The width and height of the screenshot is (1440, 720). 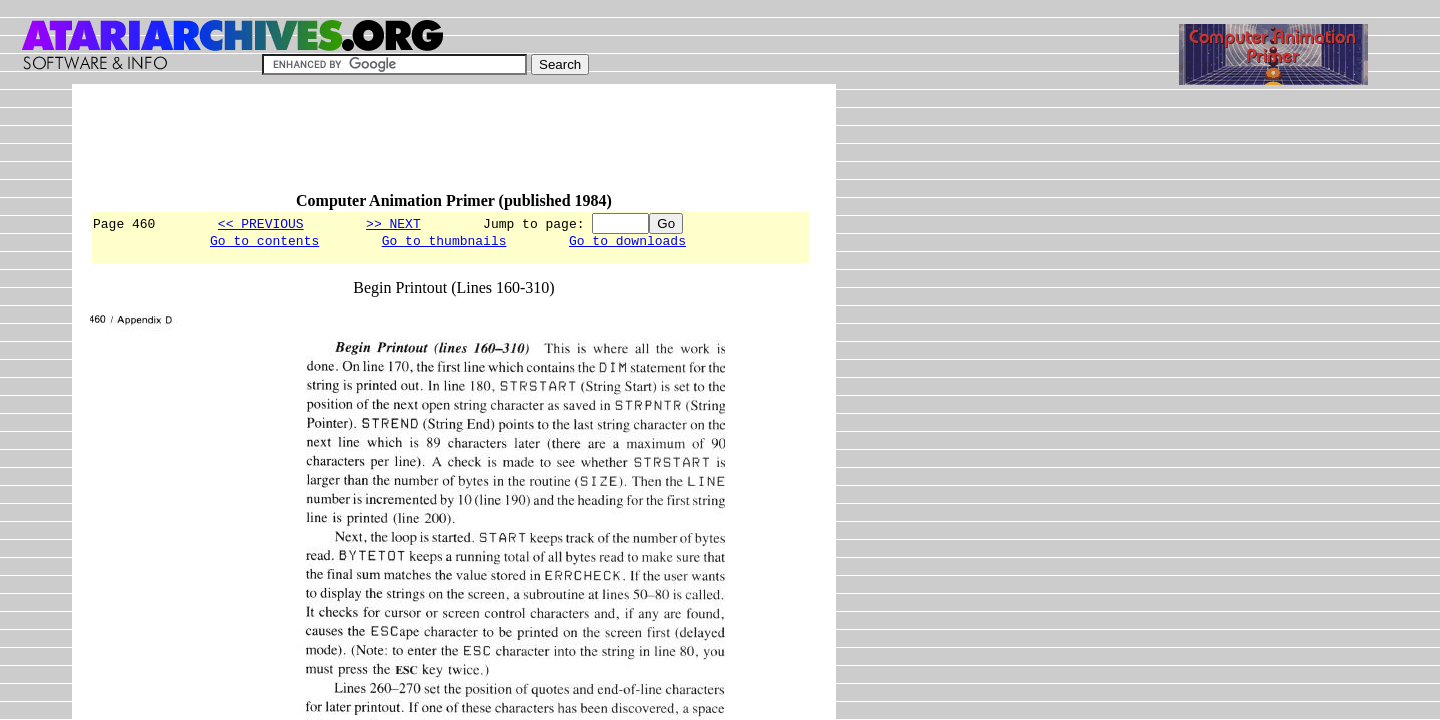 I want to click on Go to downloads, so click(x=627, y=243).